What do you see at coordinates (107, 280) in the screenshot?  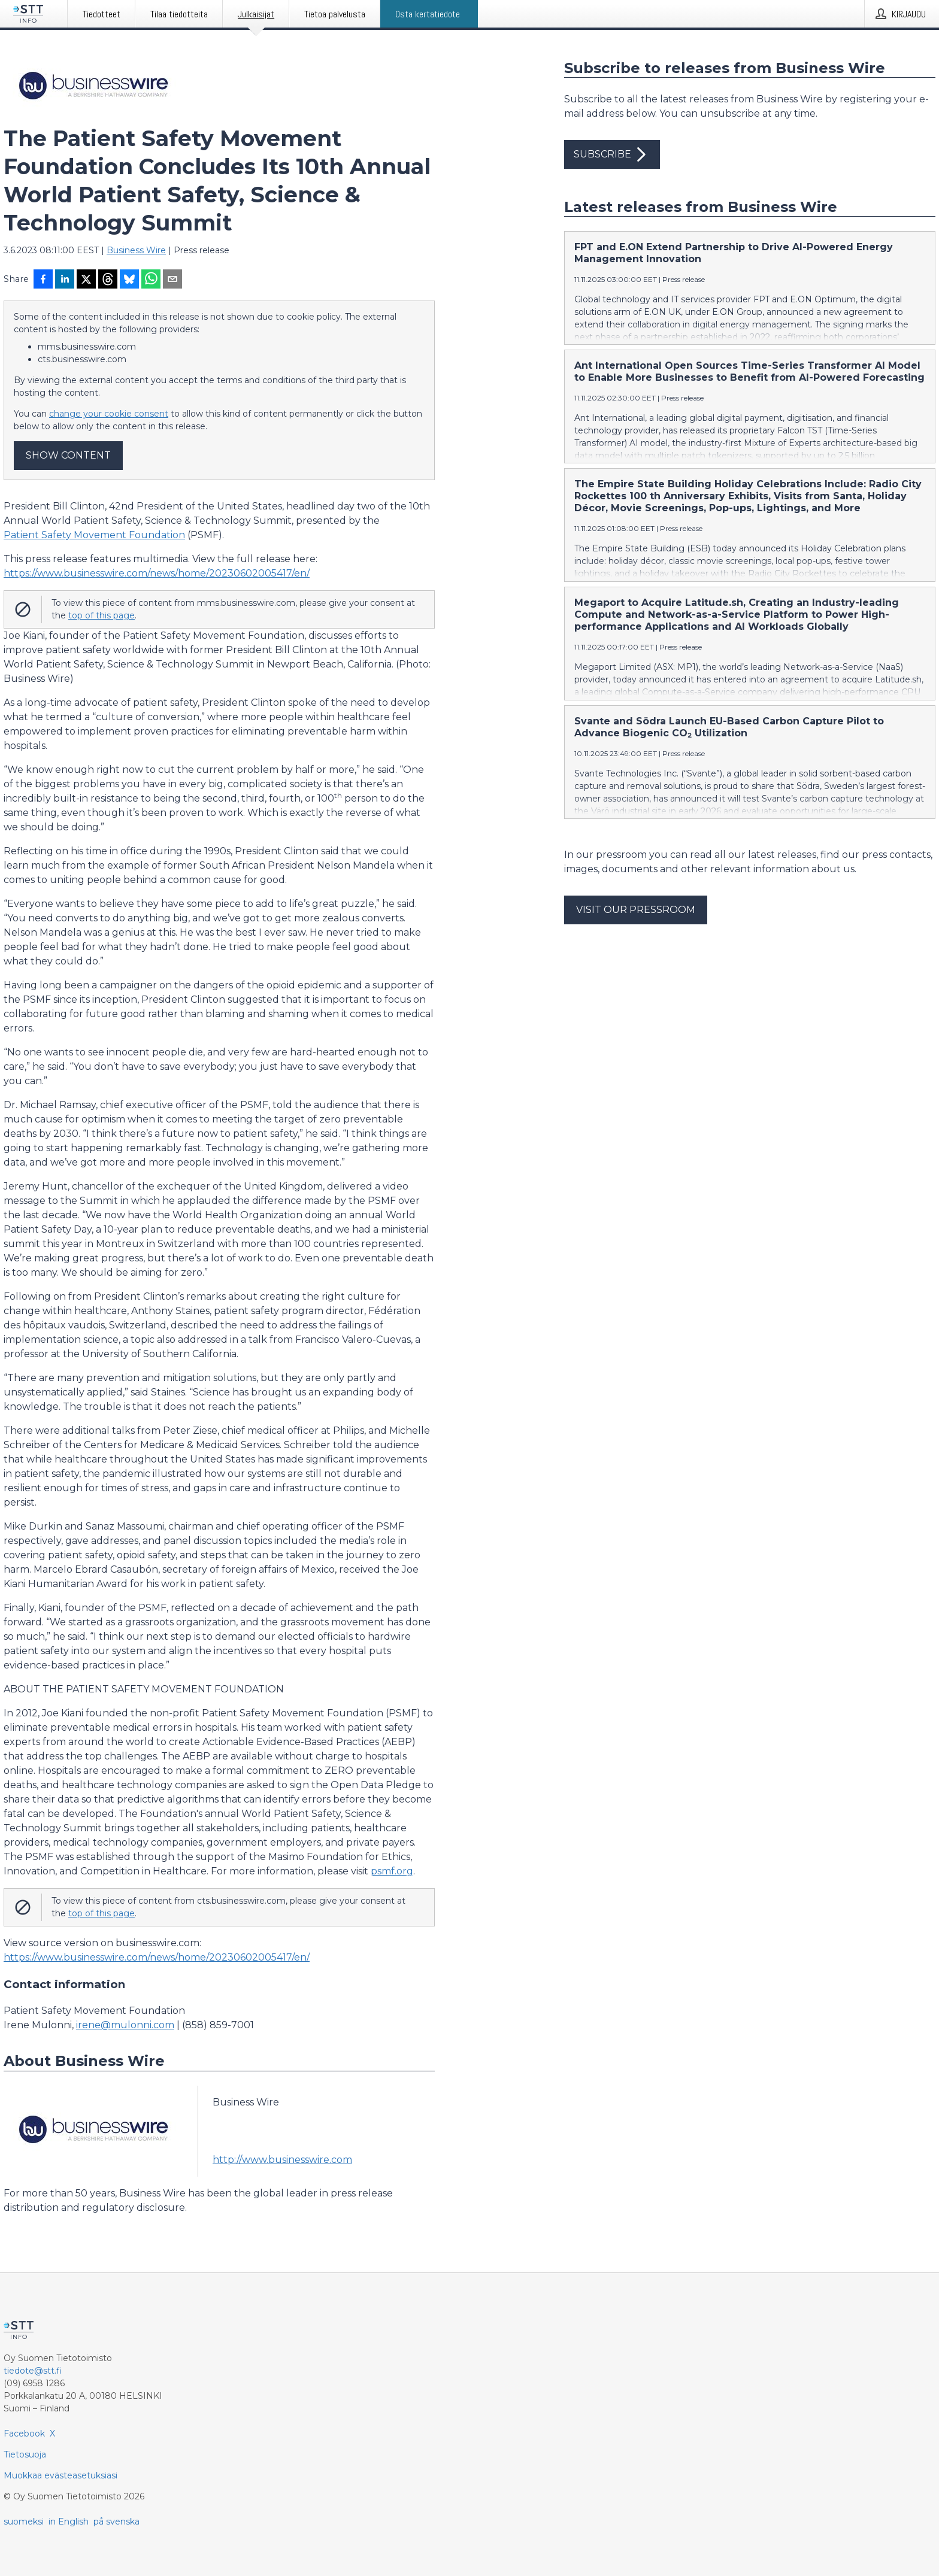 I see `[Jaa Threadsiin]` at bounding box center [107, 280].